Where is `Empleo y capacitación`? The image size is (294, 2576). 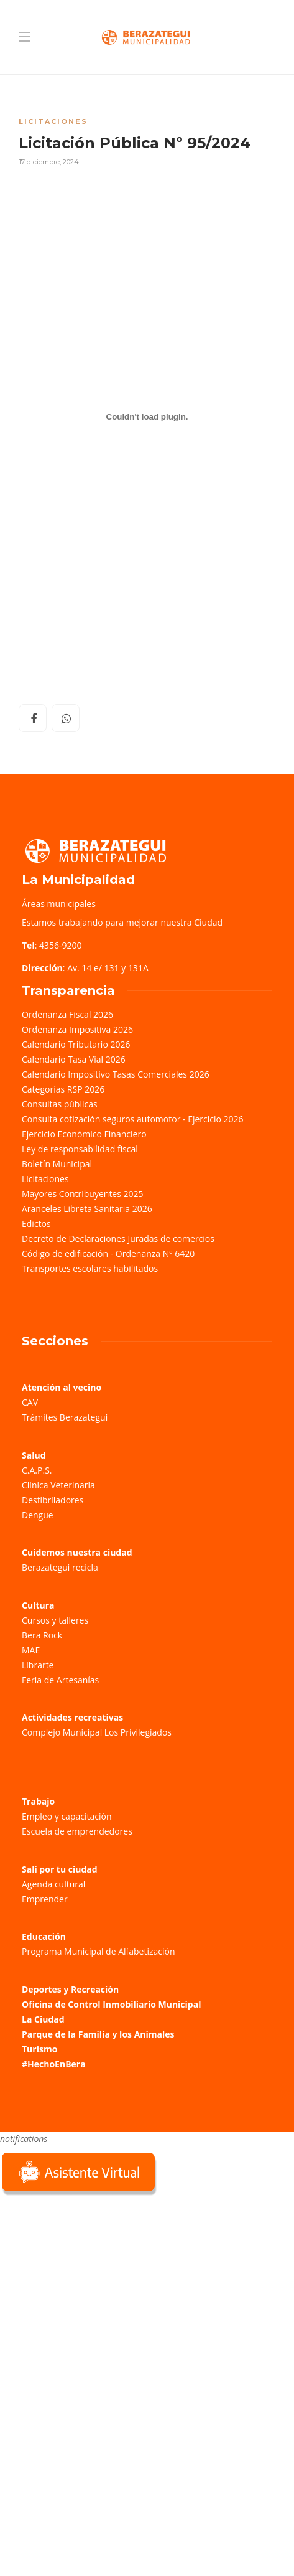
Empleo y capacitación is located at coordinates (67, 1816).